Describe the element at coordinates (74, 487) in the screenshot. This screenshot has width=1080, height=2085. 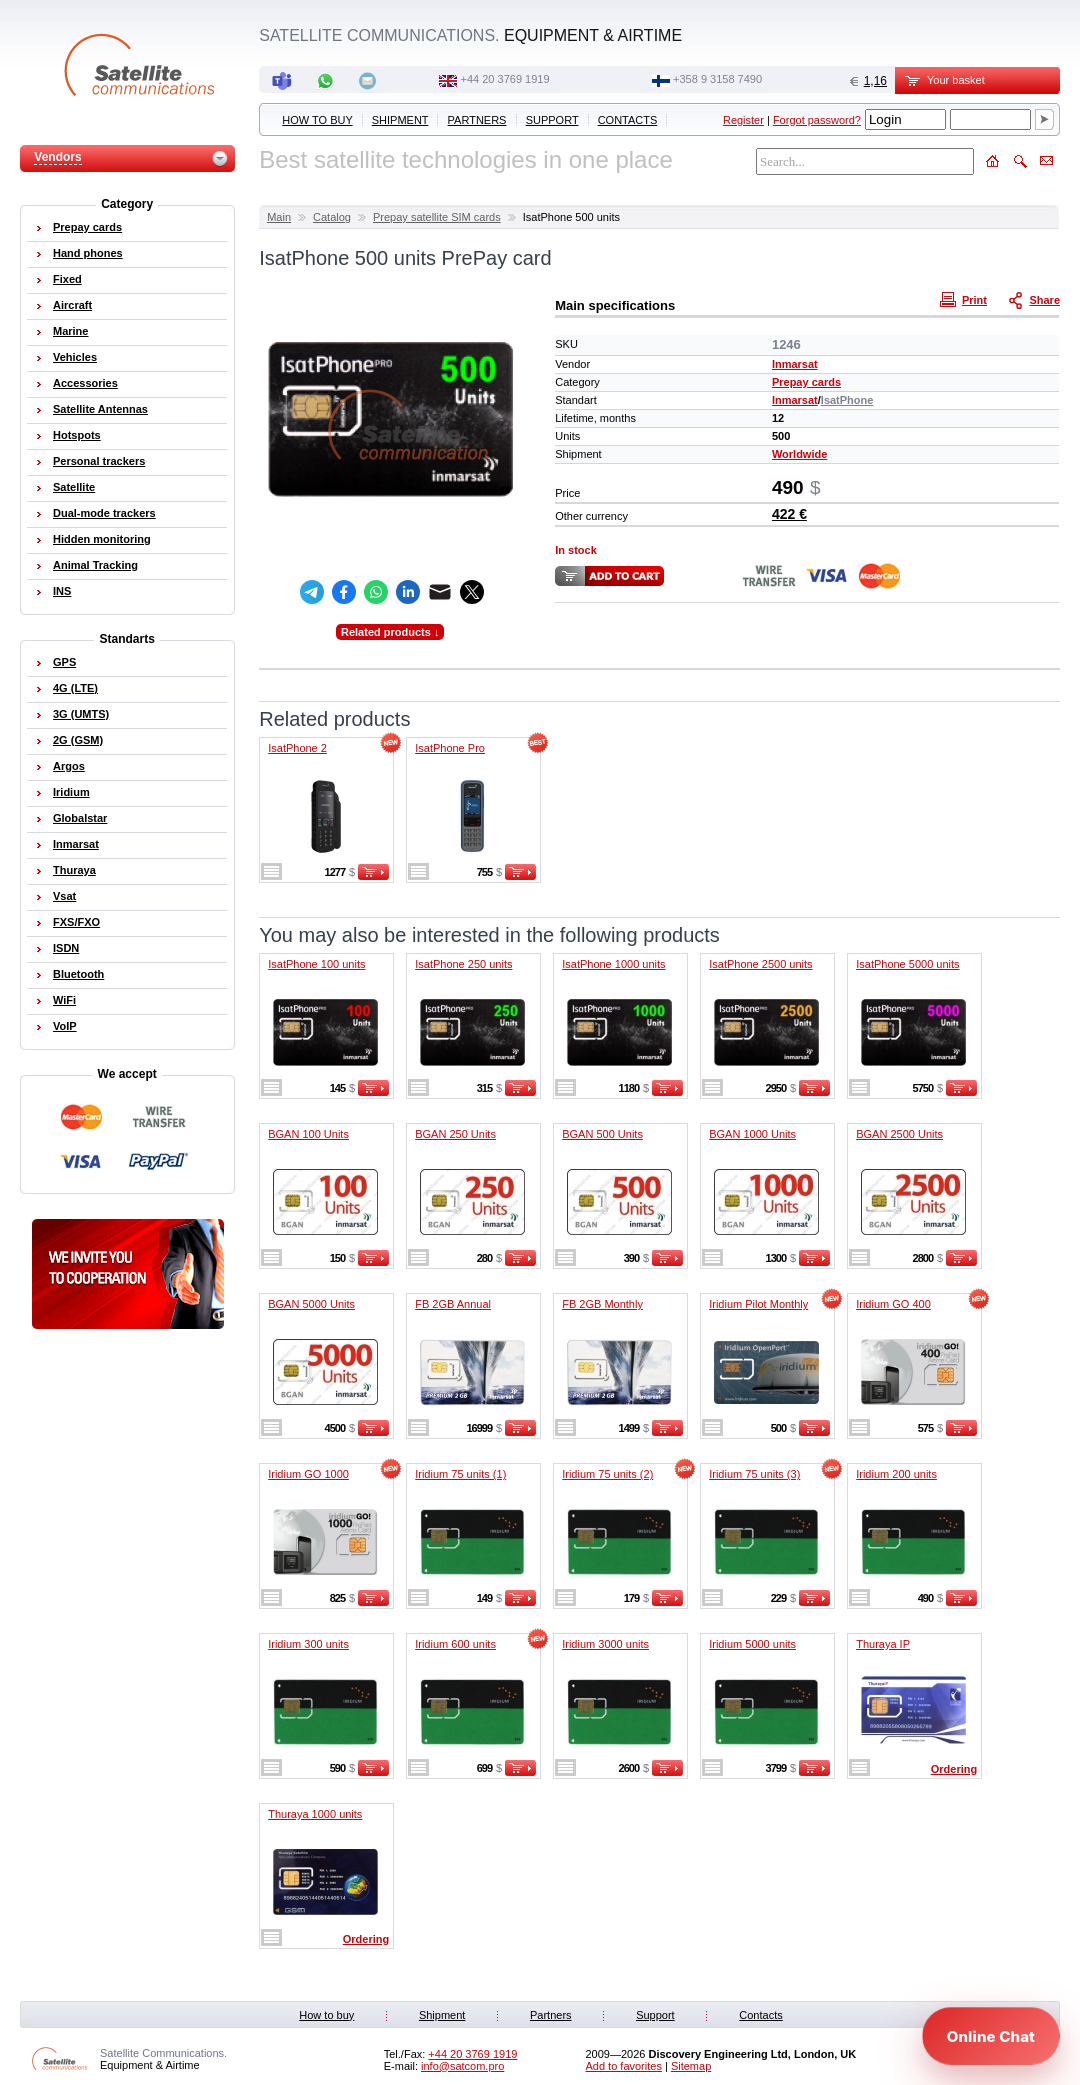
I see `Satellite` at that location.